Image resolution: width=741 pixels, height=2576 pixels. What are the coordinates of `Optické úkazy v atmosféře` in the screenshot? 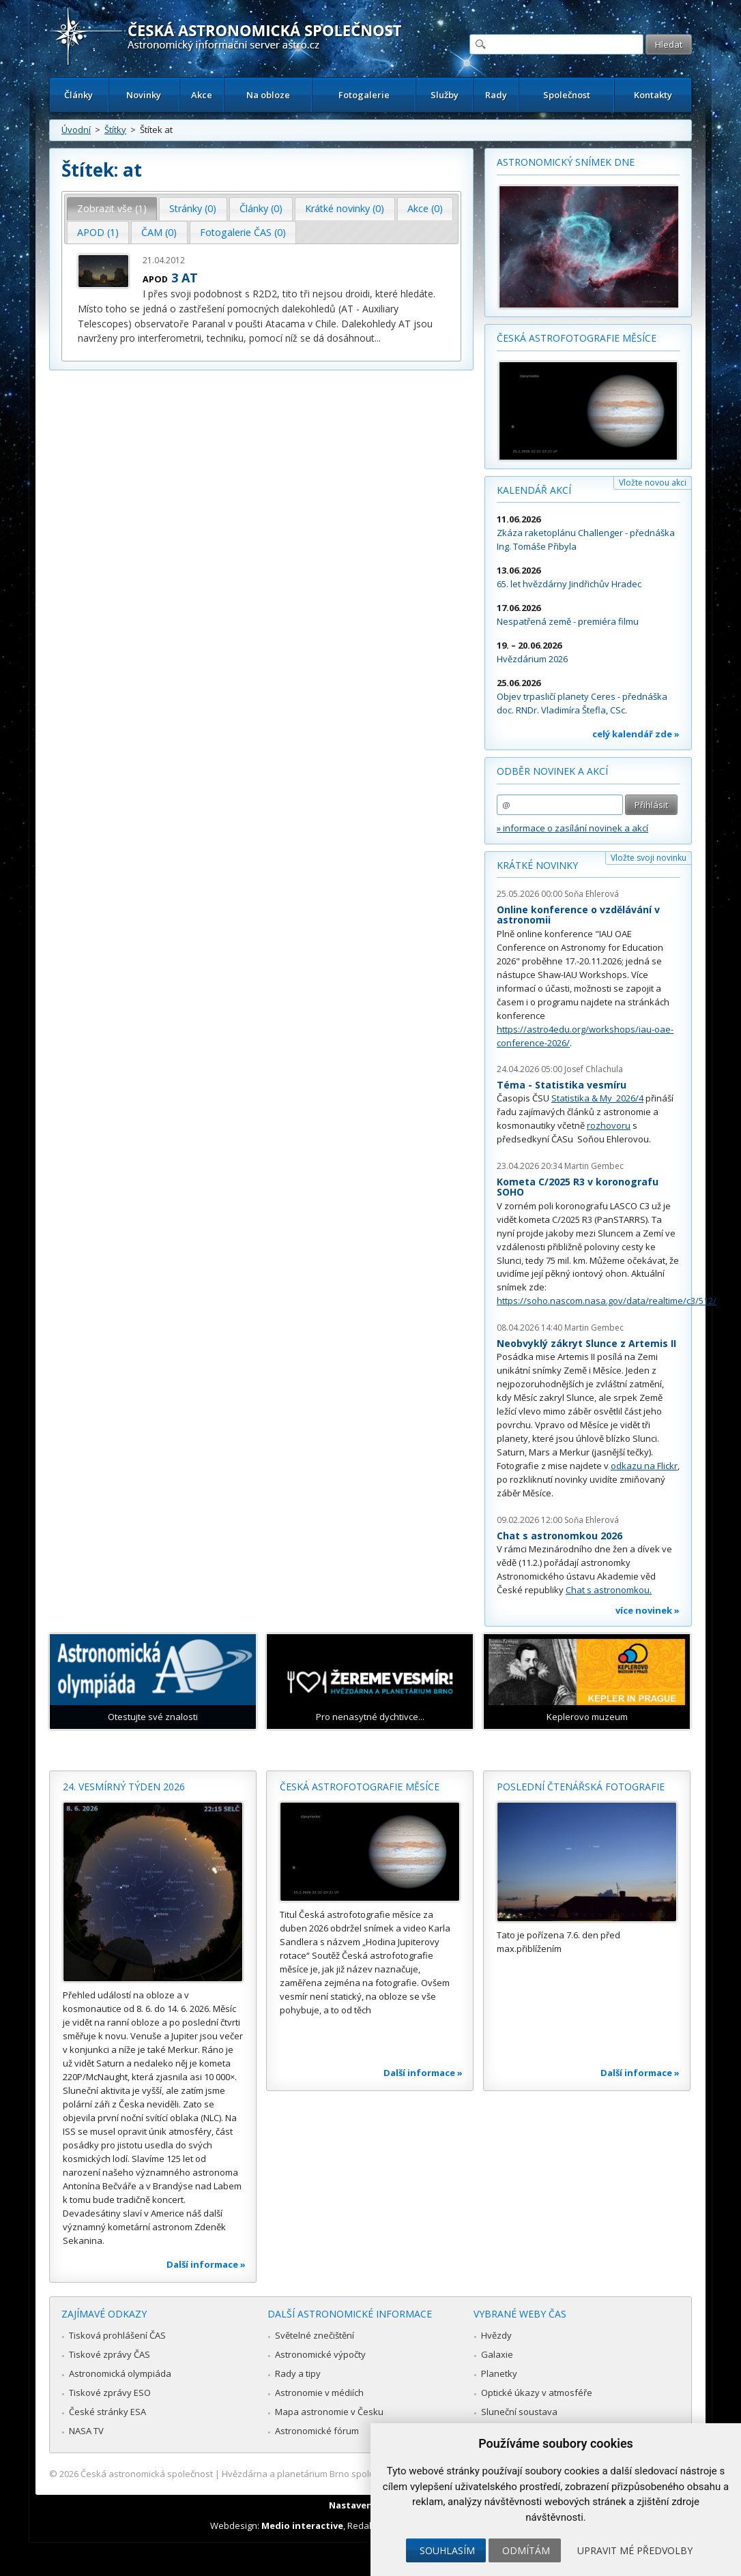 It's located at (536, 2392).